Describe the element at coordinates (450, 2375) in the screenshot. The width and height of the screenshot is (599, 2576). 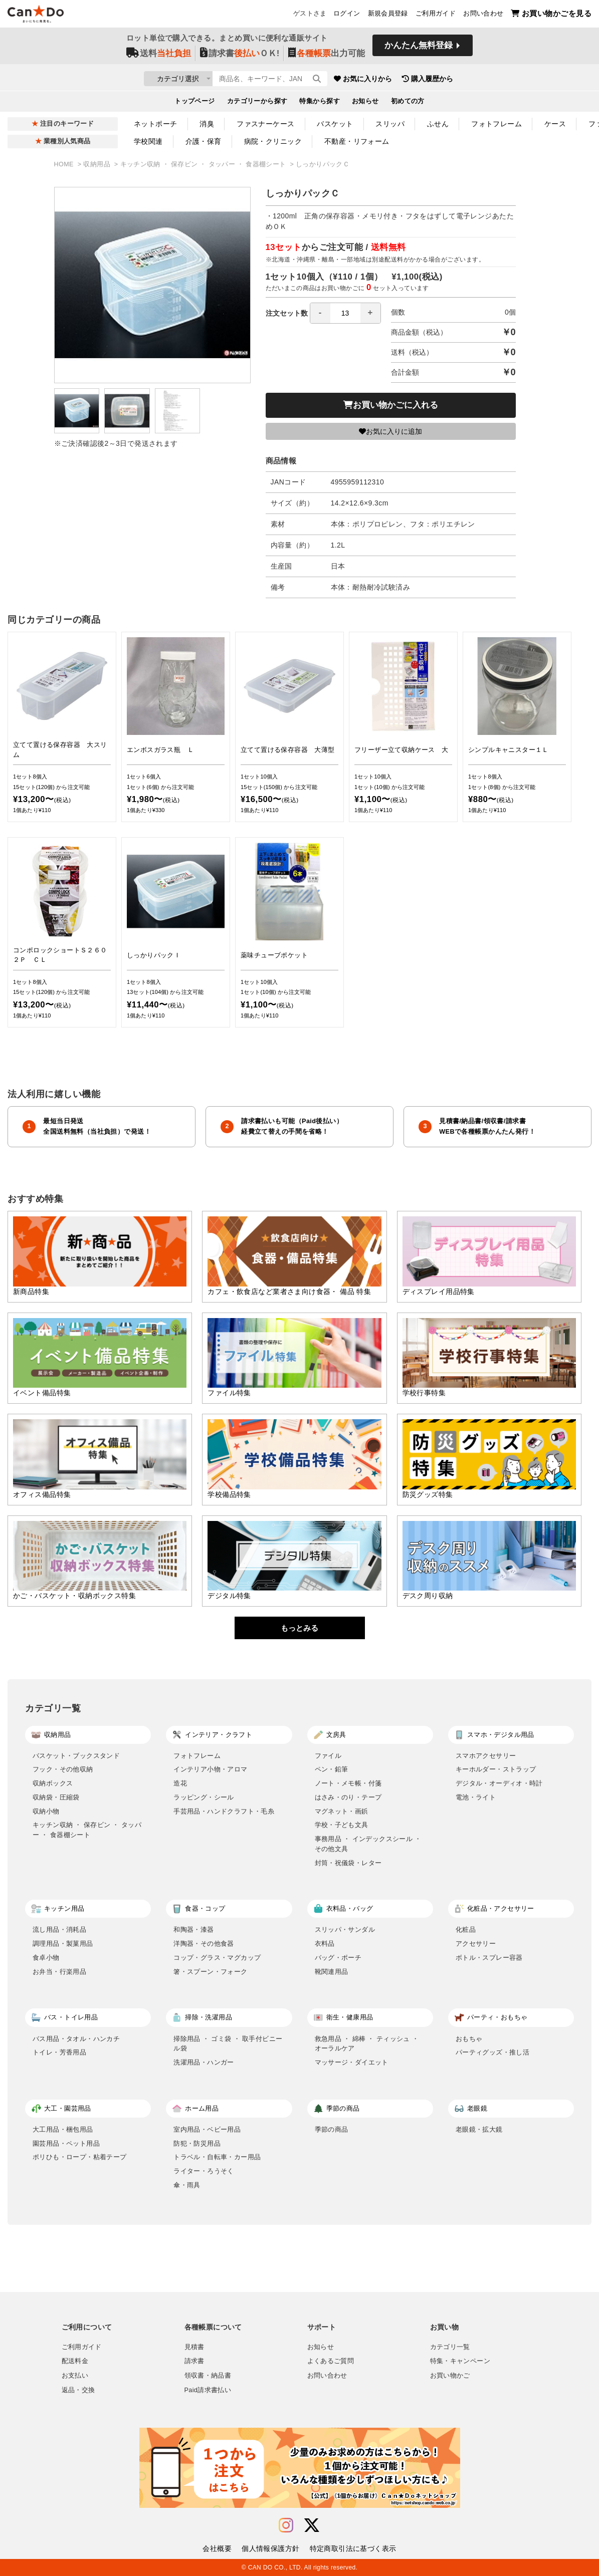
I see `お買い物かご` at that location.